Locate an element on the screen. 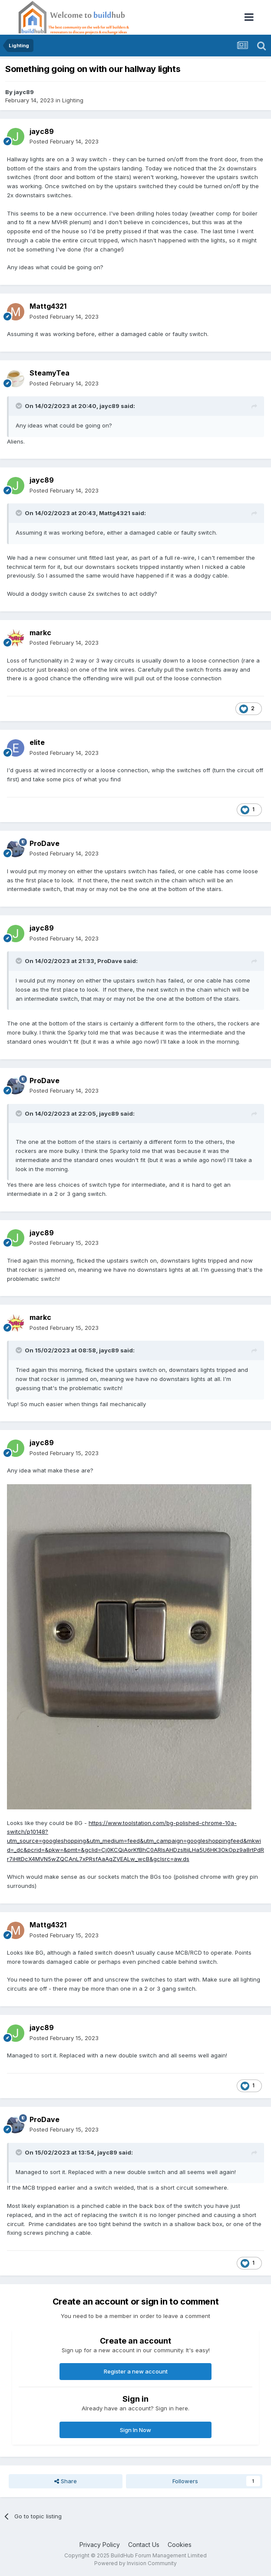 This screenshot has width=271, height=2576. jayc89 is located at coordinates (24, 91).